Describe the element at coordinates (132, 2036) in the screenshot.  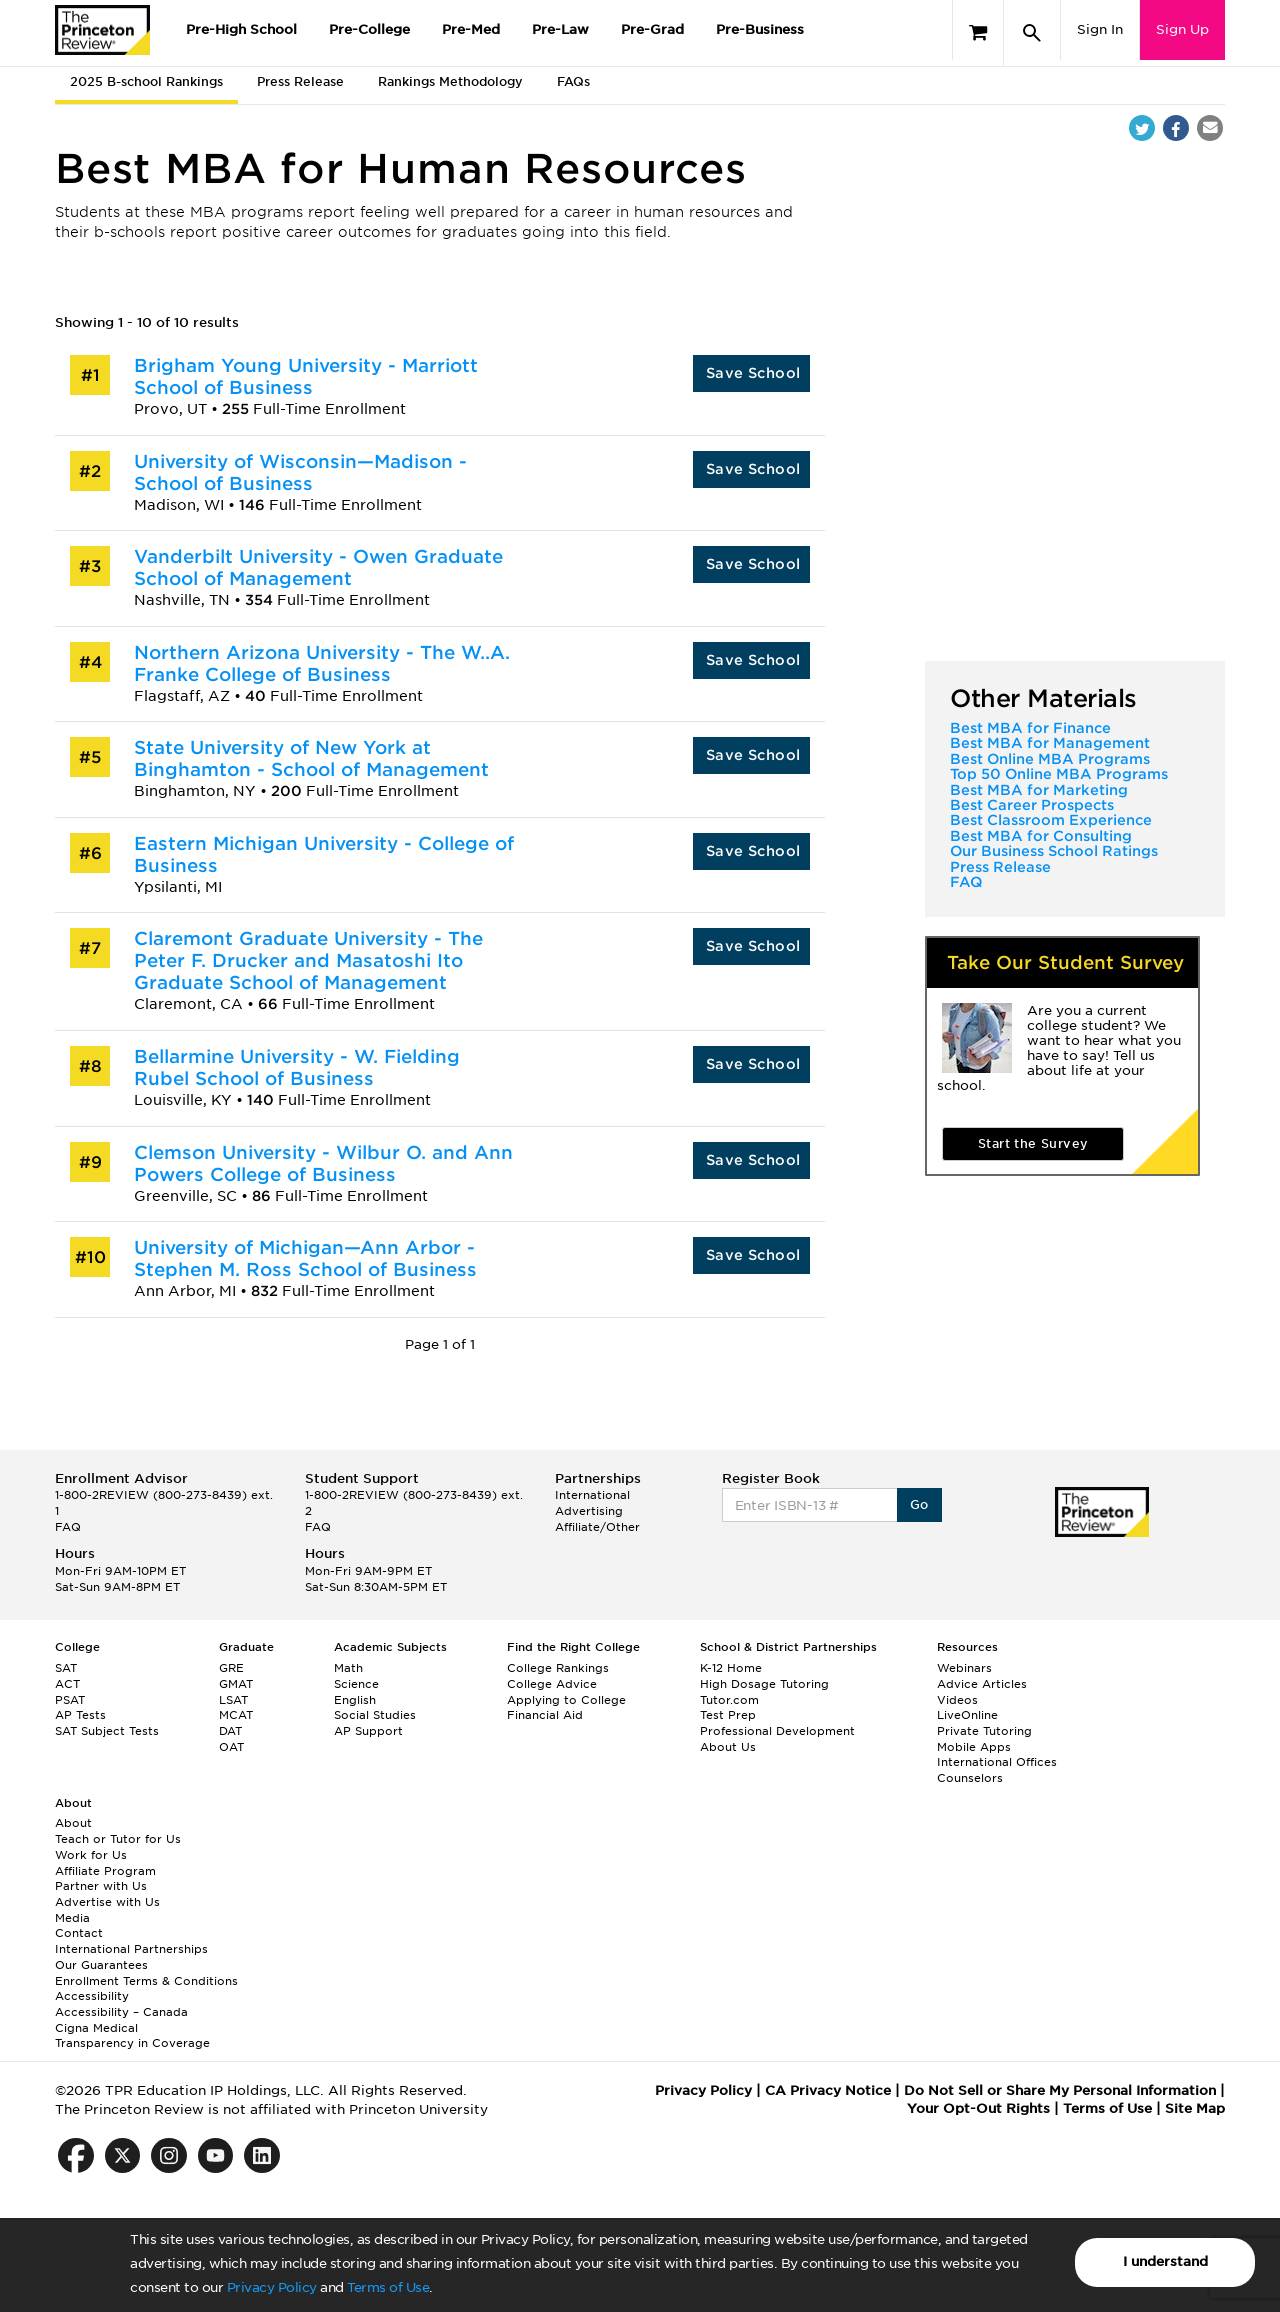
I see `Cigna Medical Transparency in Coverage` at that location.